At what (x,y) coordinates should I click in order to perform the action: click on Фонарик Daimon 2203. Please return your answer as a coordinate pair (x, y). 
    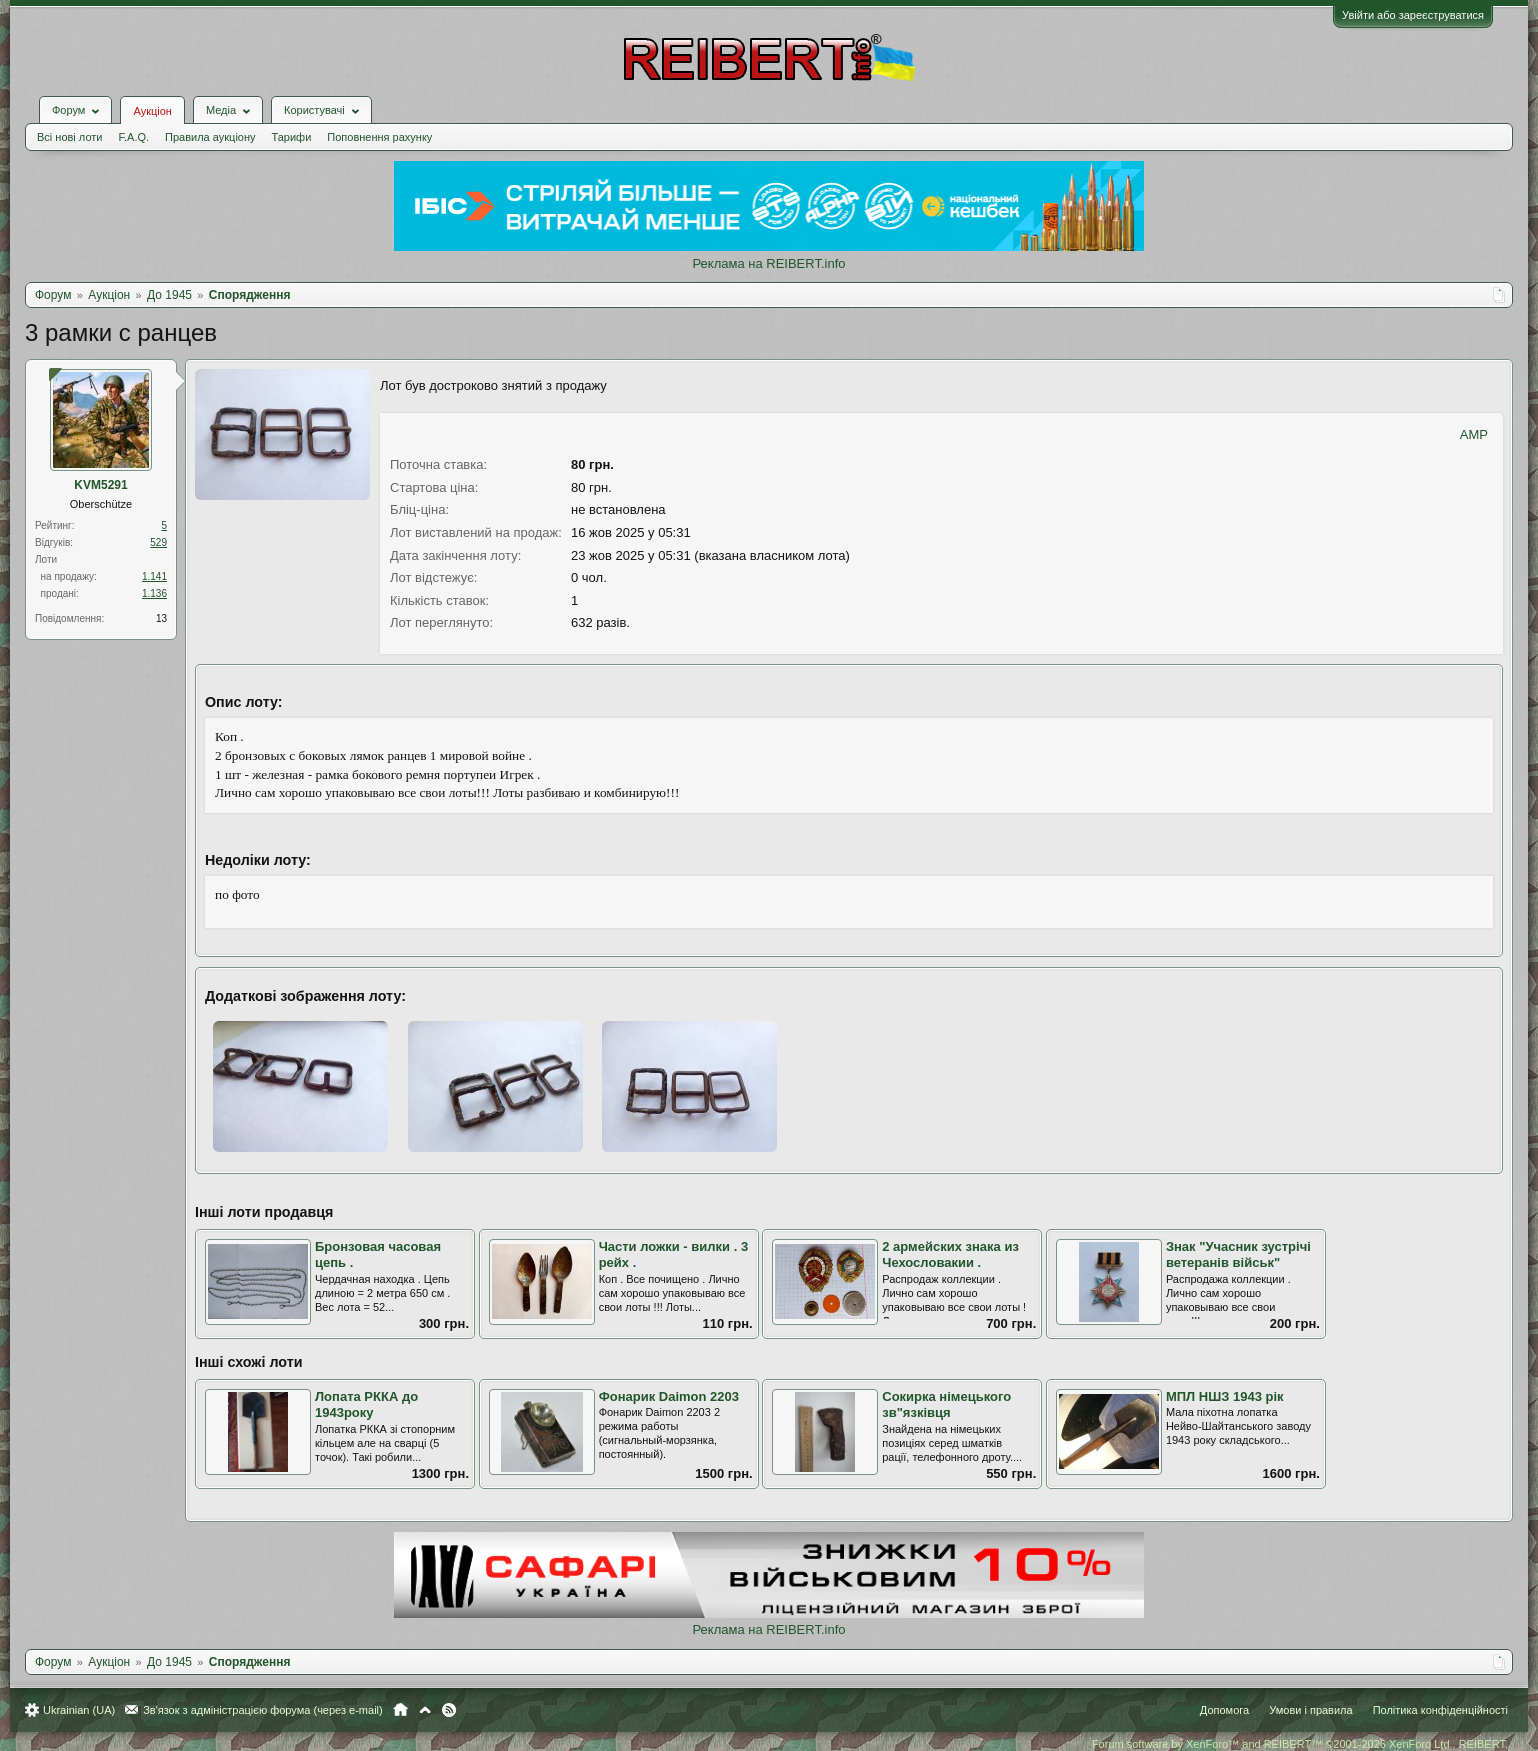
    Looking at the image, I should click on (669, 1396).